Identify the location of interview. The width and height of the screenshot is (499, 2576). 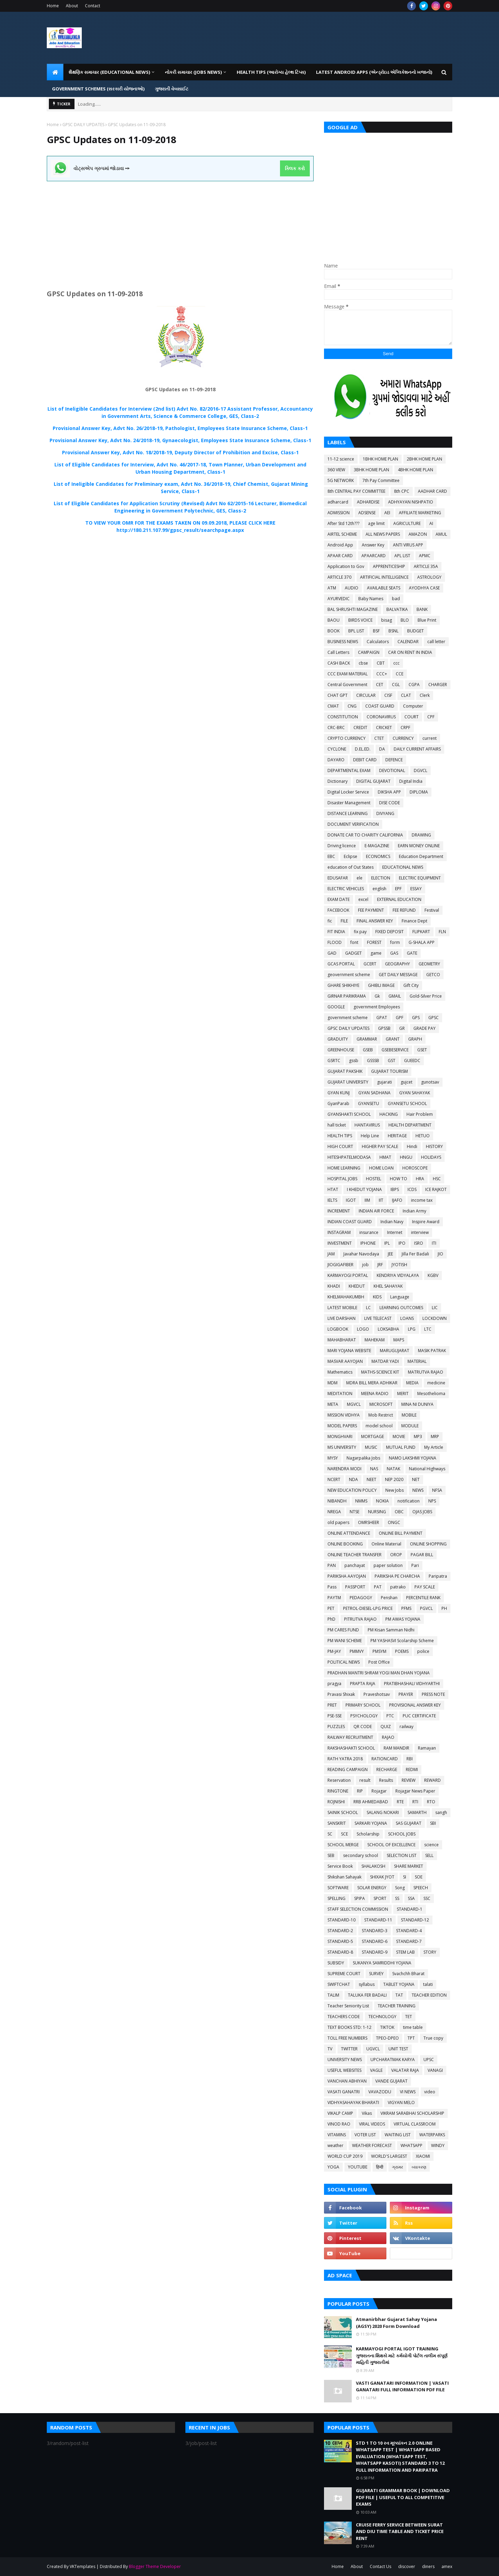
(420, 1232).